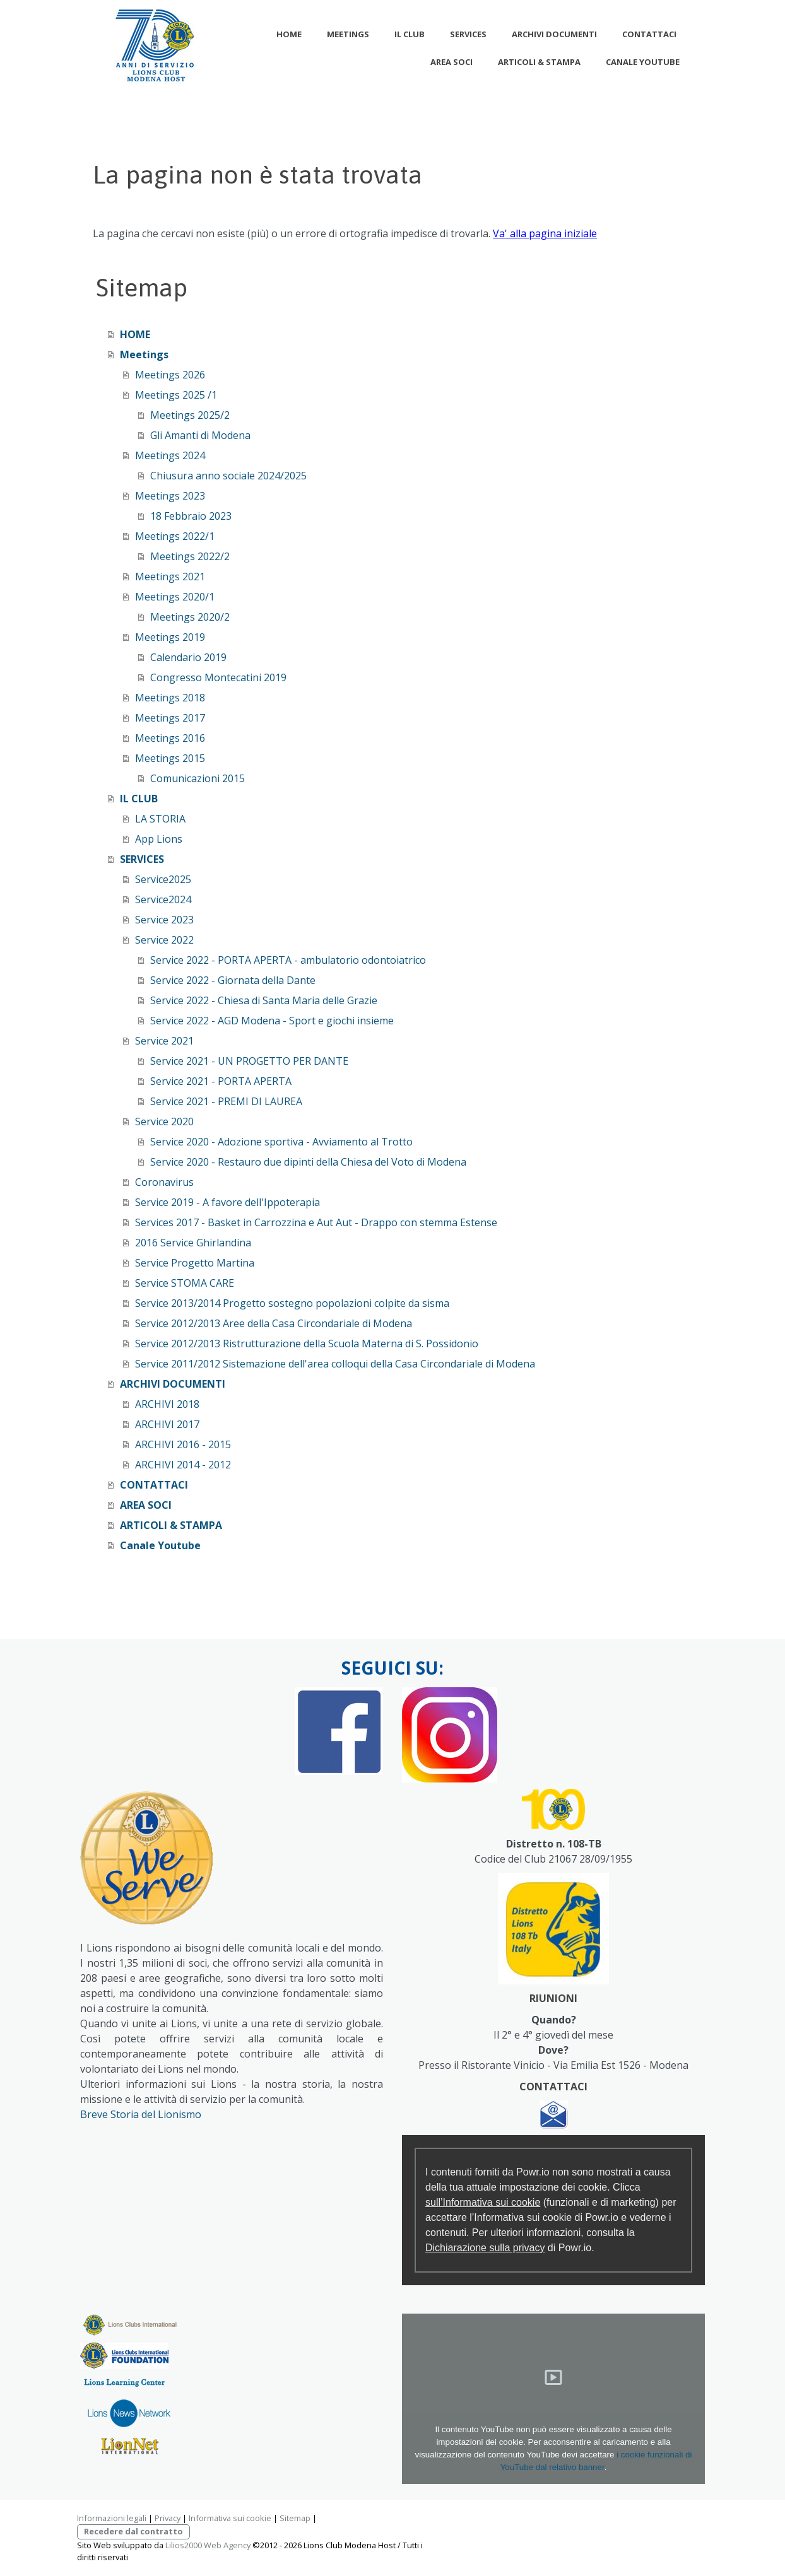 This screenshot has height=2576, width=785. I want to click on ARCHIVI DOCUMENTI, so click(554, 34).